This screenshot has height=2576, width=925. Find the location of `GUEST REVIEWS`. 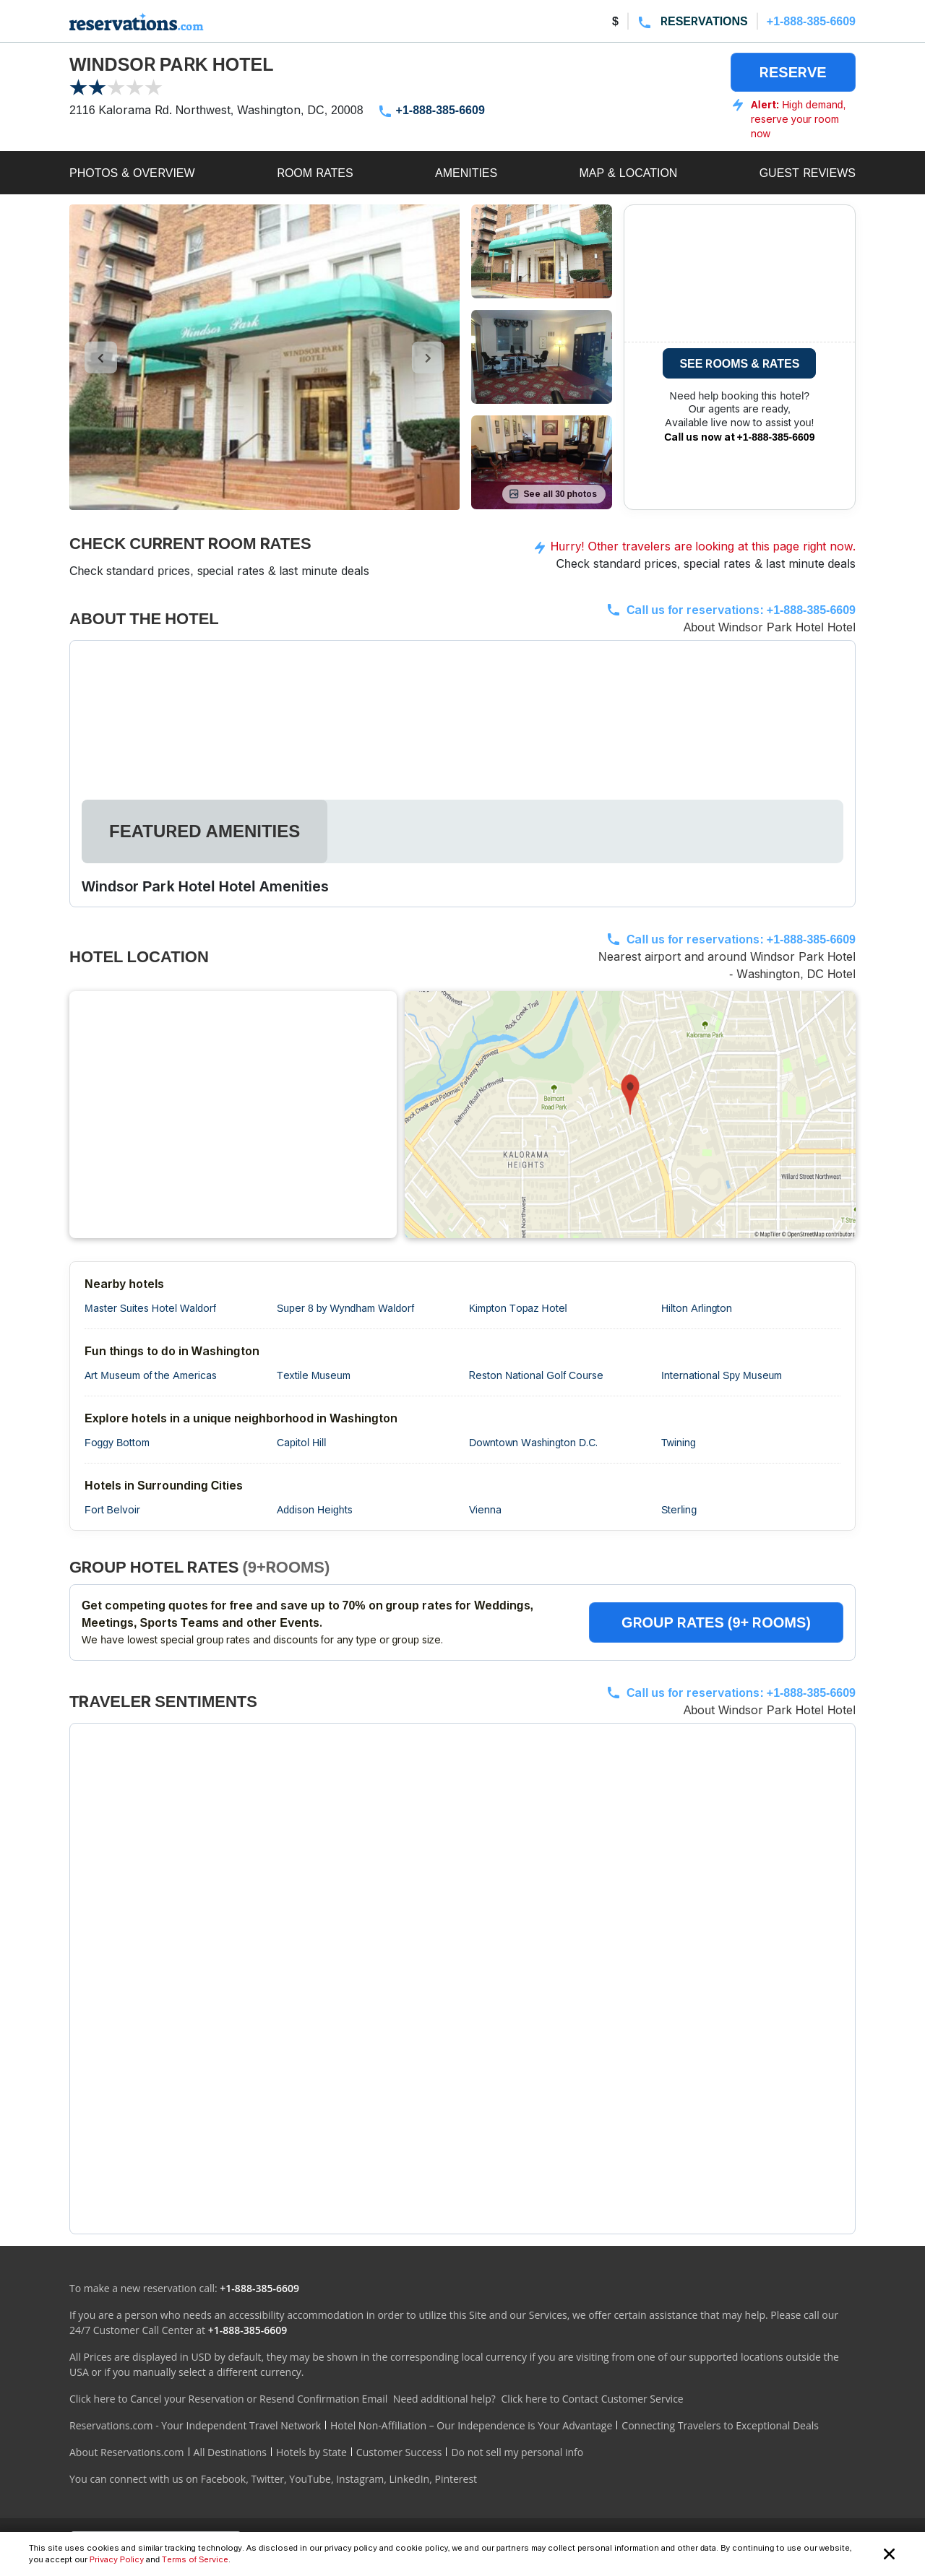

GUEST REVIEWS is located at coordinates (808, 172).